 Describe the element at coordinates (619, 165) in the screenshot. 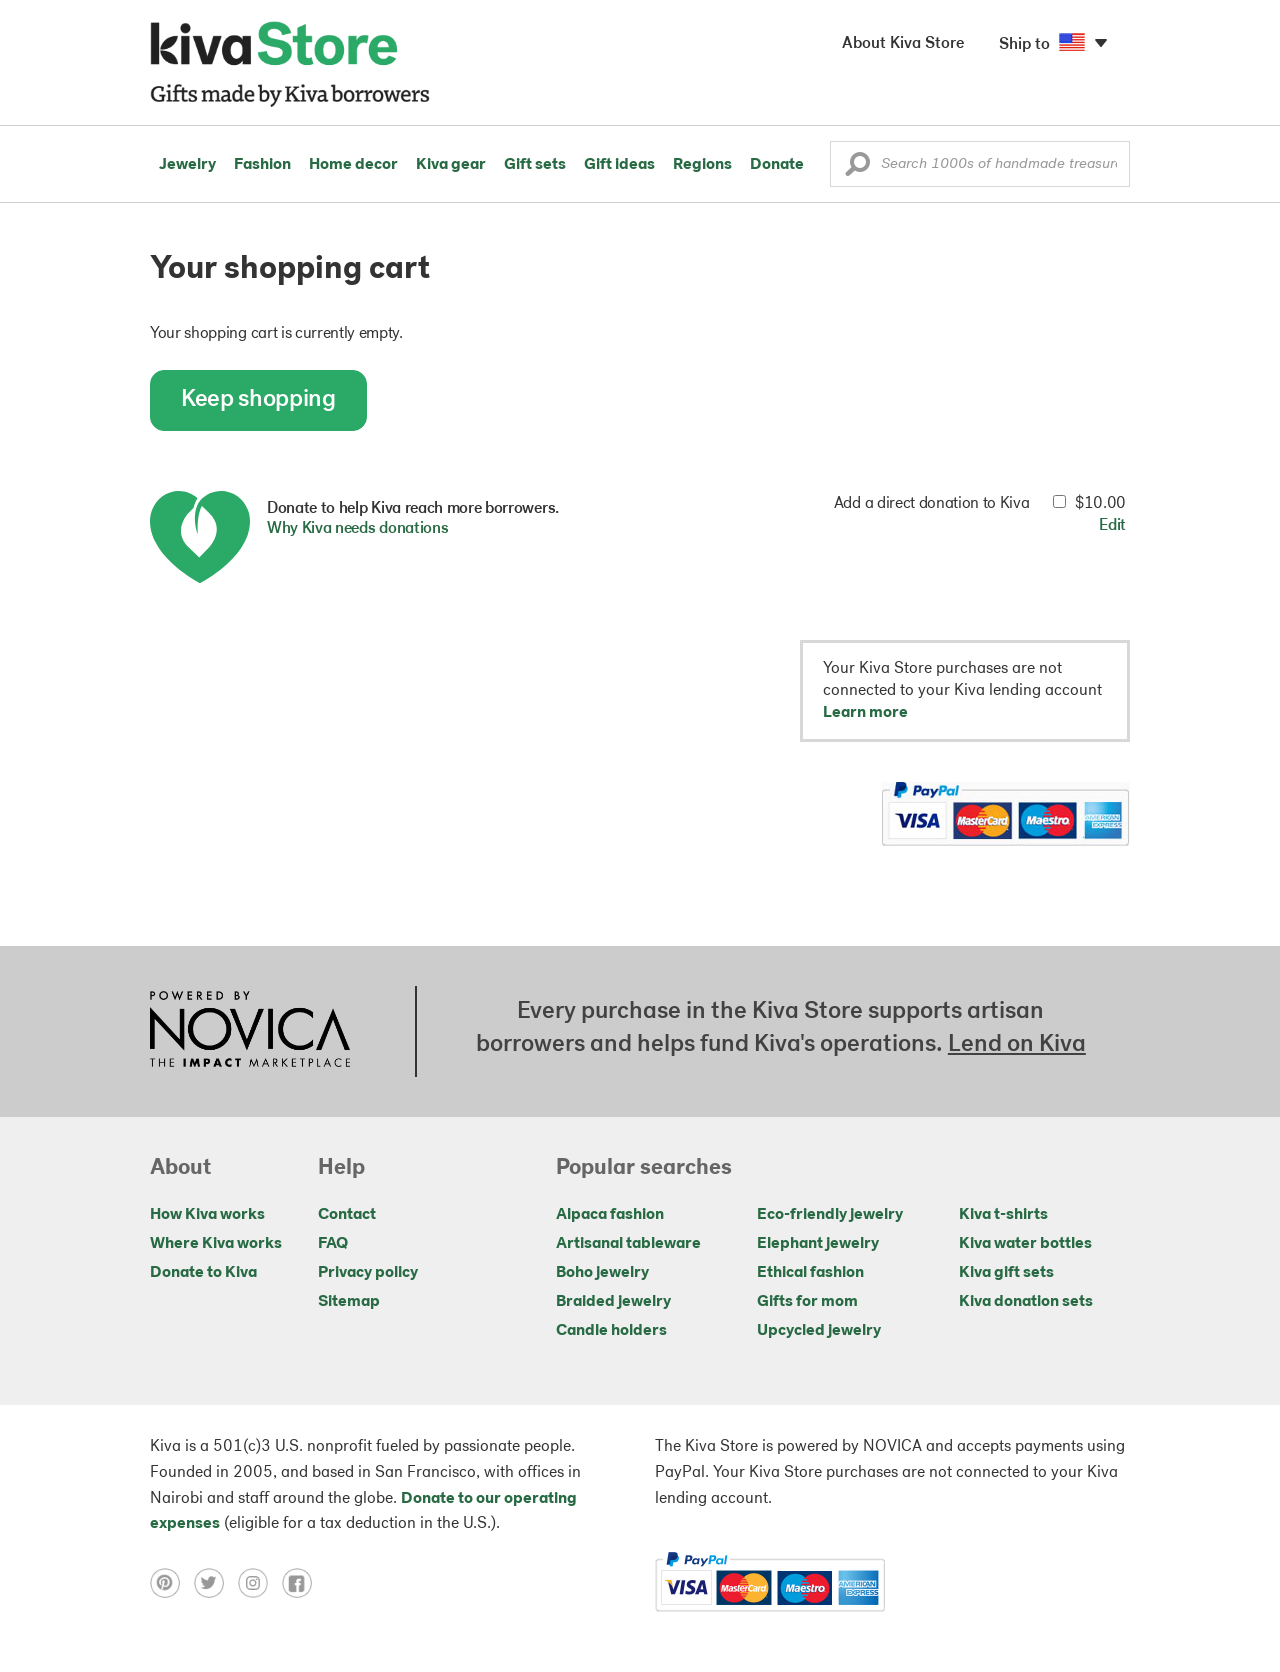

I see `Gift ideas` at that location.